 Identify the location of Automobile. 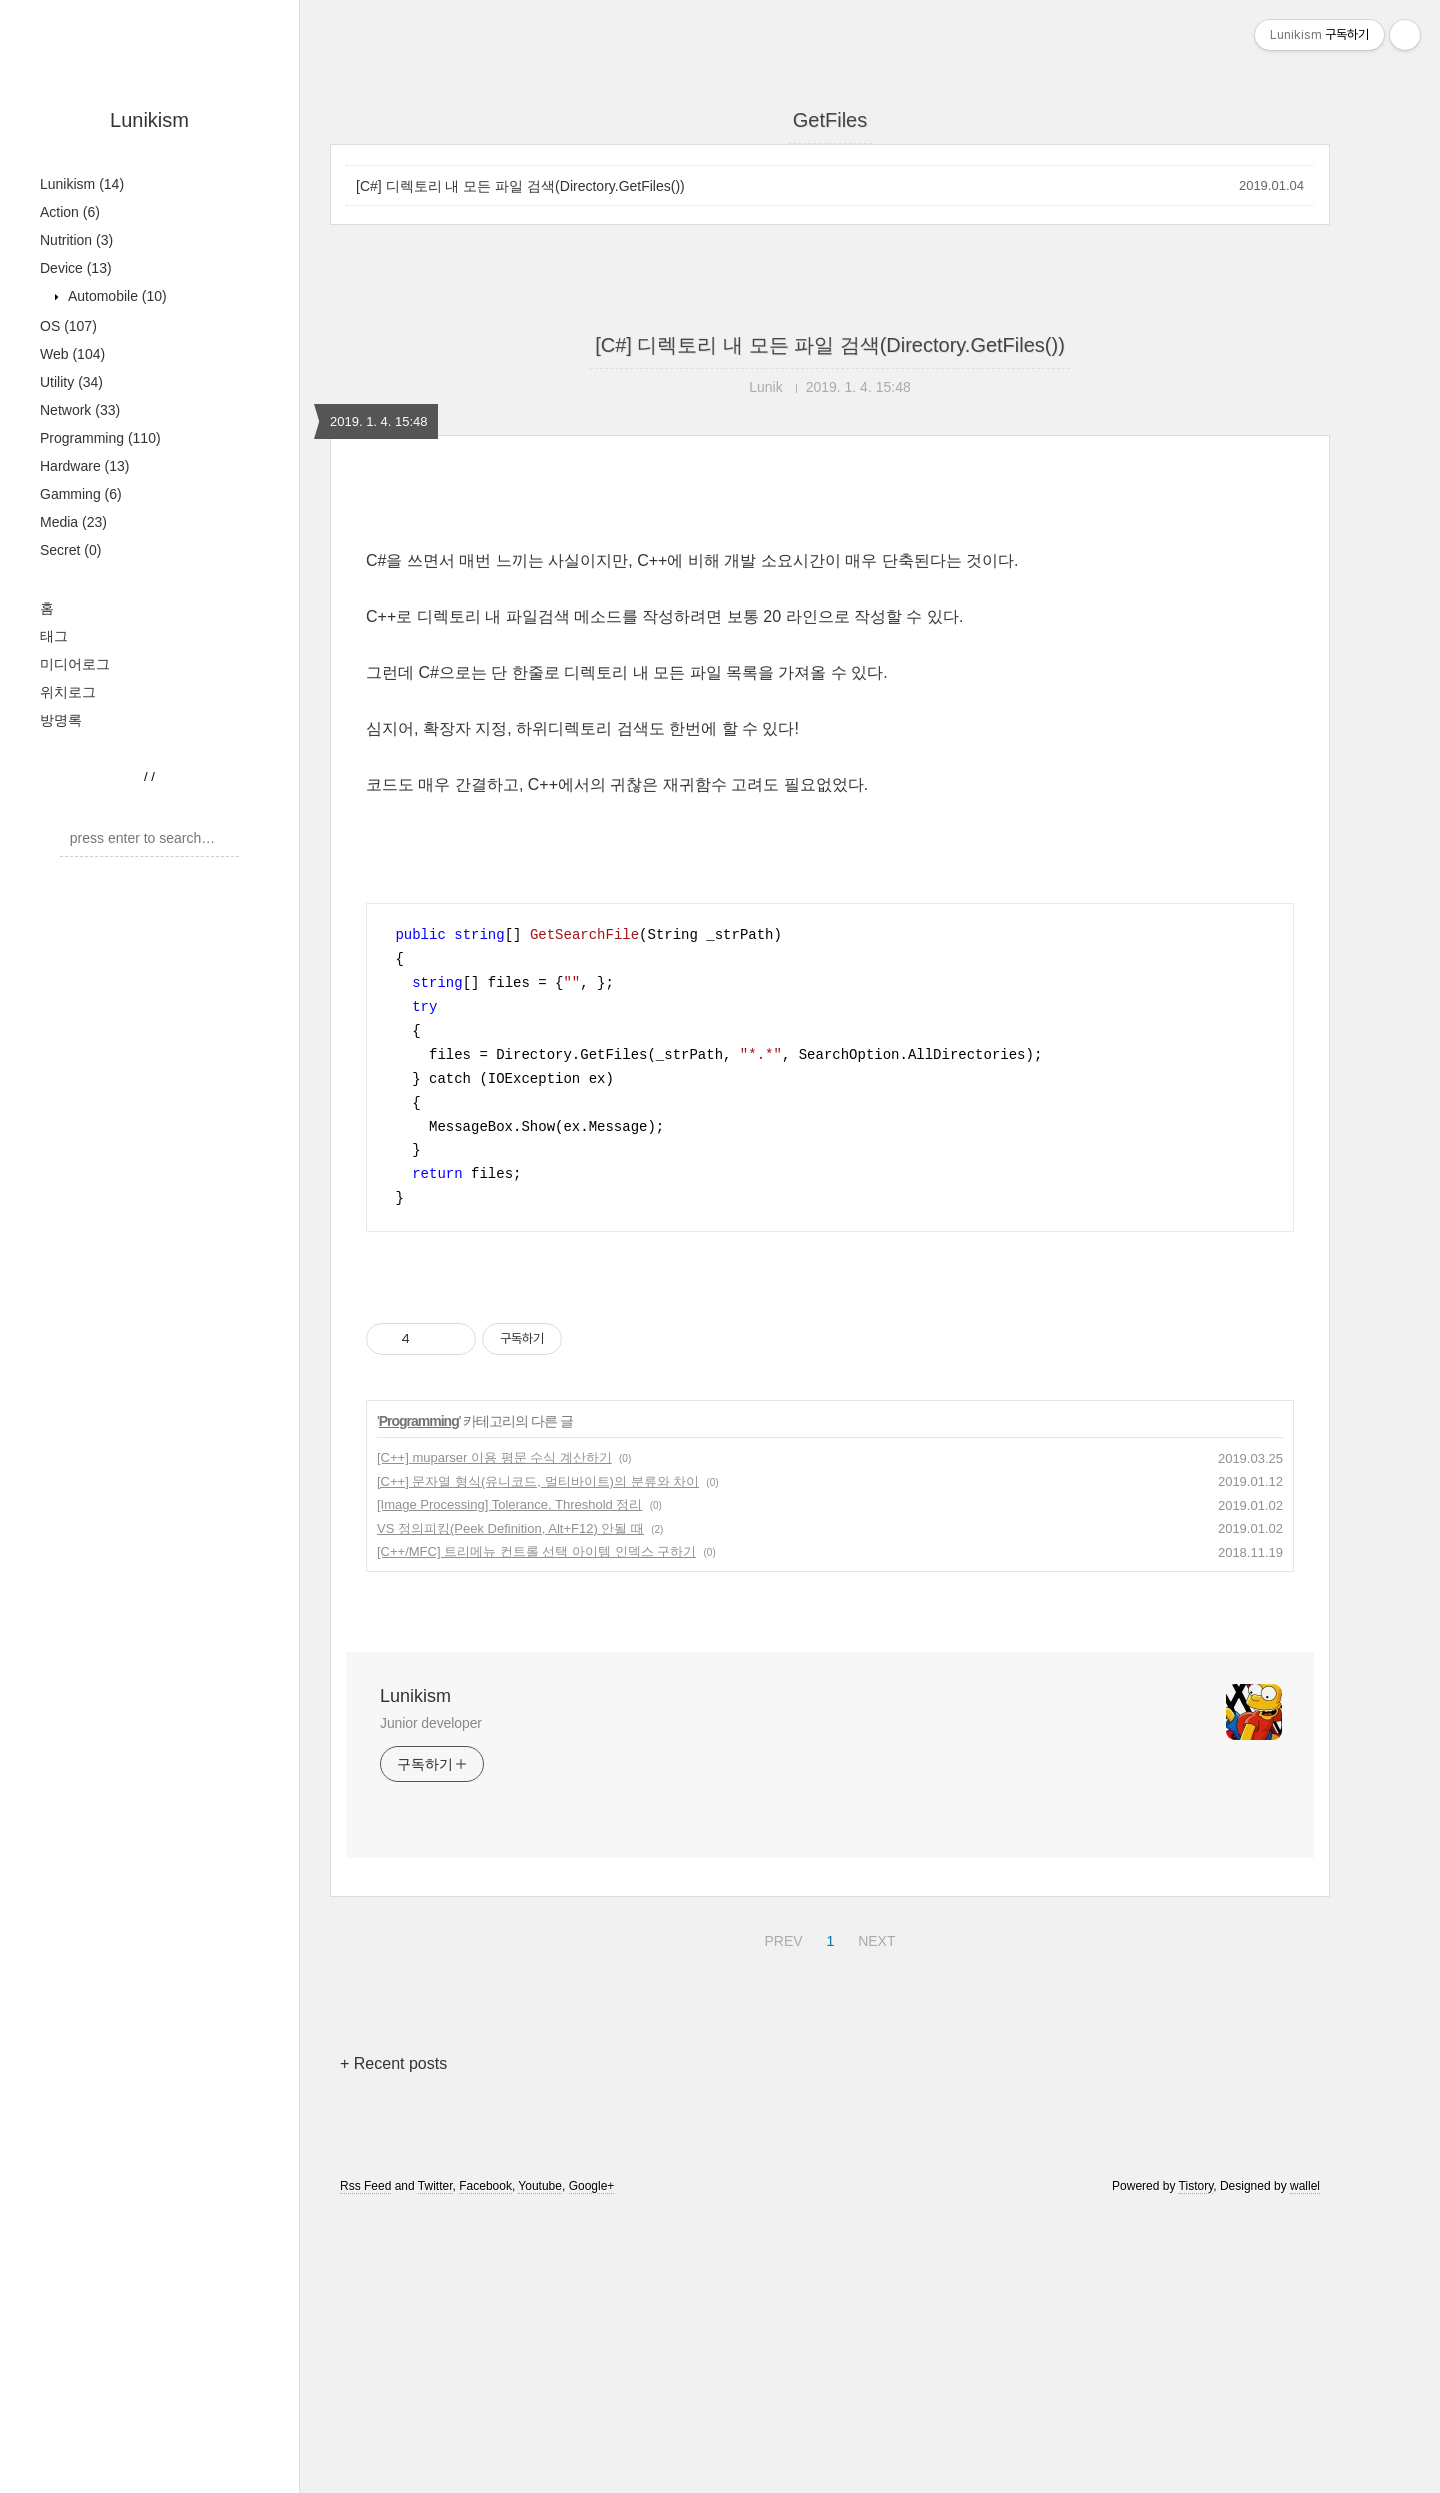
(115, 296).